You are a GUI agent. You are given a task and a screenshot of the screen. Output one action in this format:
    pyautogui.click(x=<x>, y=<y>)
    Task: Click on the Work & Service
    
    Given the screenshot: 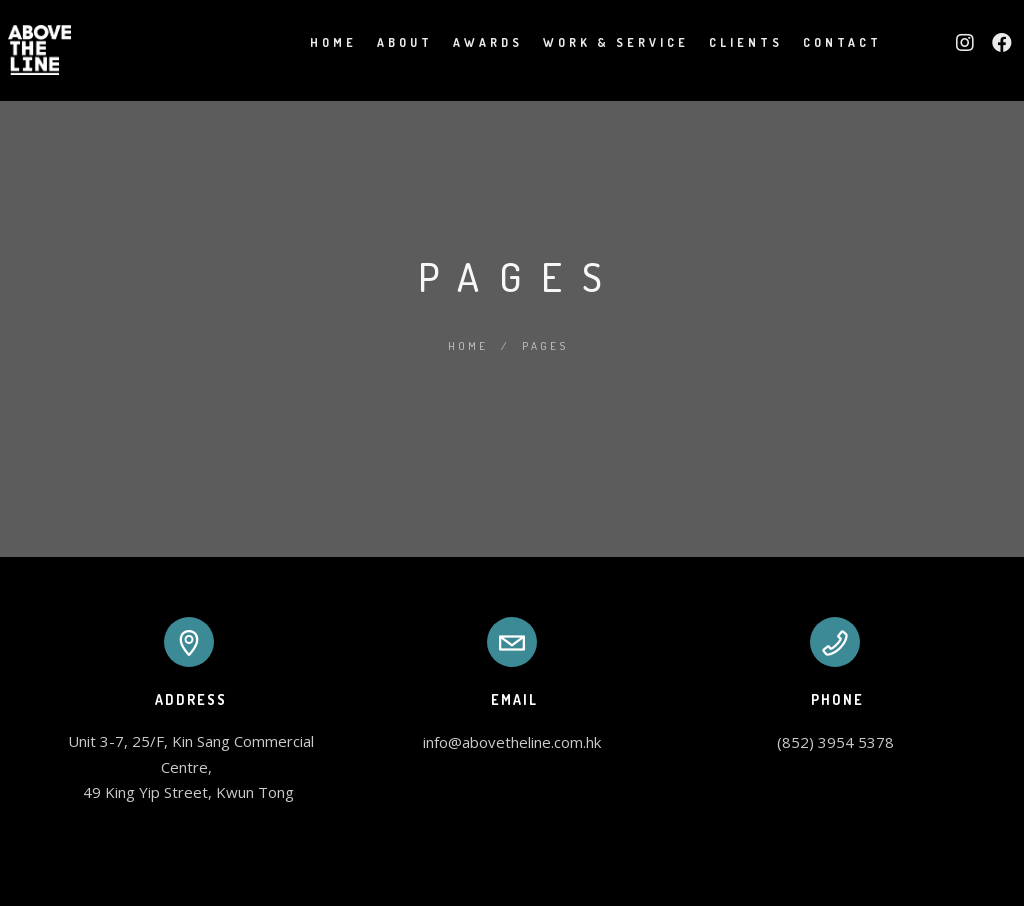 What is the action you would take?
    pyautogui.click(x=593, y=42)
    